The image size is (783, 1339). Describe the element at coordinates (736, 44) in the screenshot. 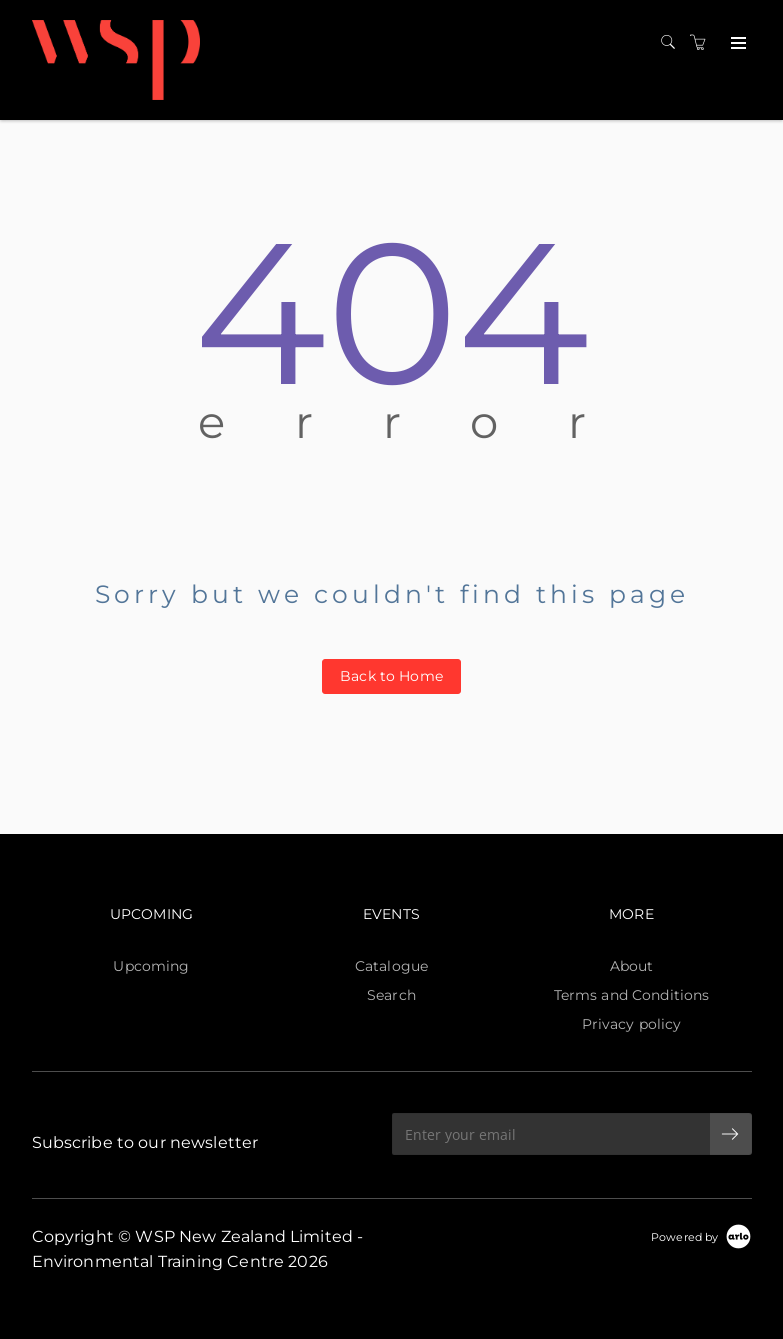

I see `[Expand navigation]` at that location.